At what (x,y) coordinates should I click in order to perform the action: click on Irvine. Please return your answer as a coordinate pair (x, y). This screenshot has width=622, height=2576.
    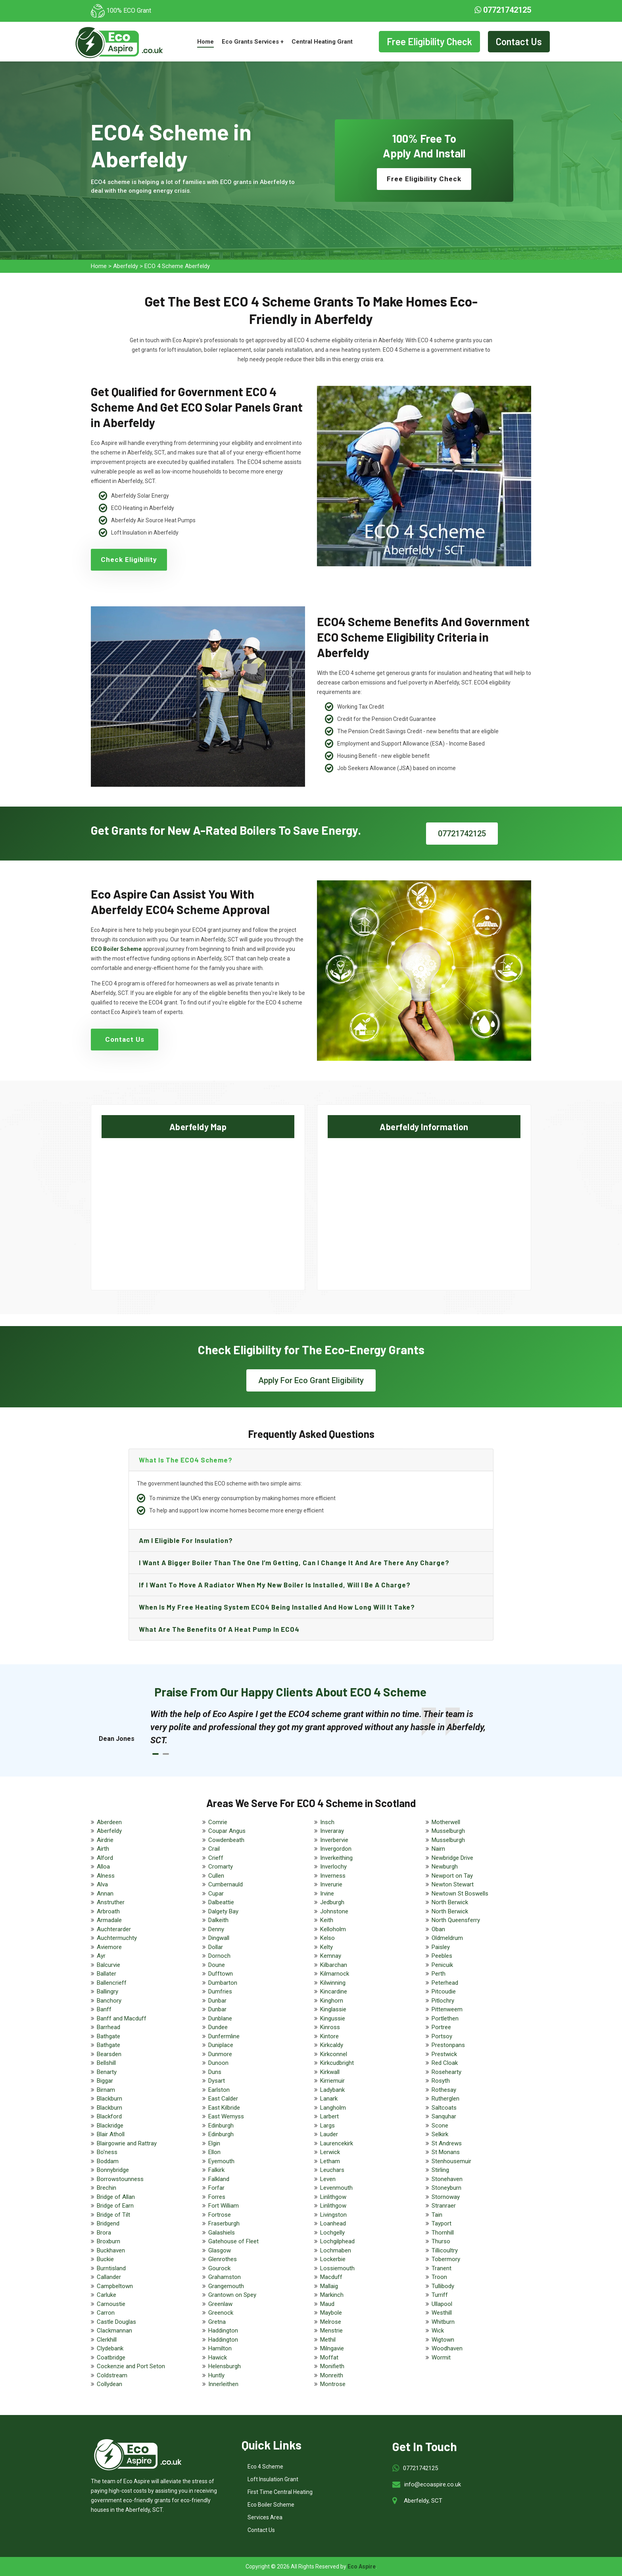
    Looking at the image, I should click on (327, 1893).